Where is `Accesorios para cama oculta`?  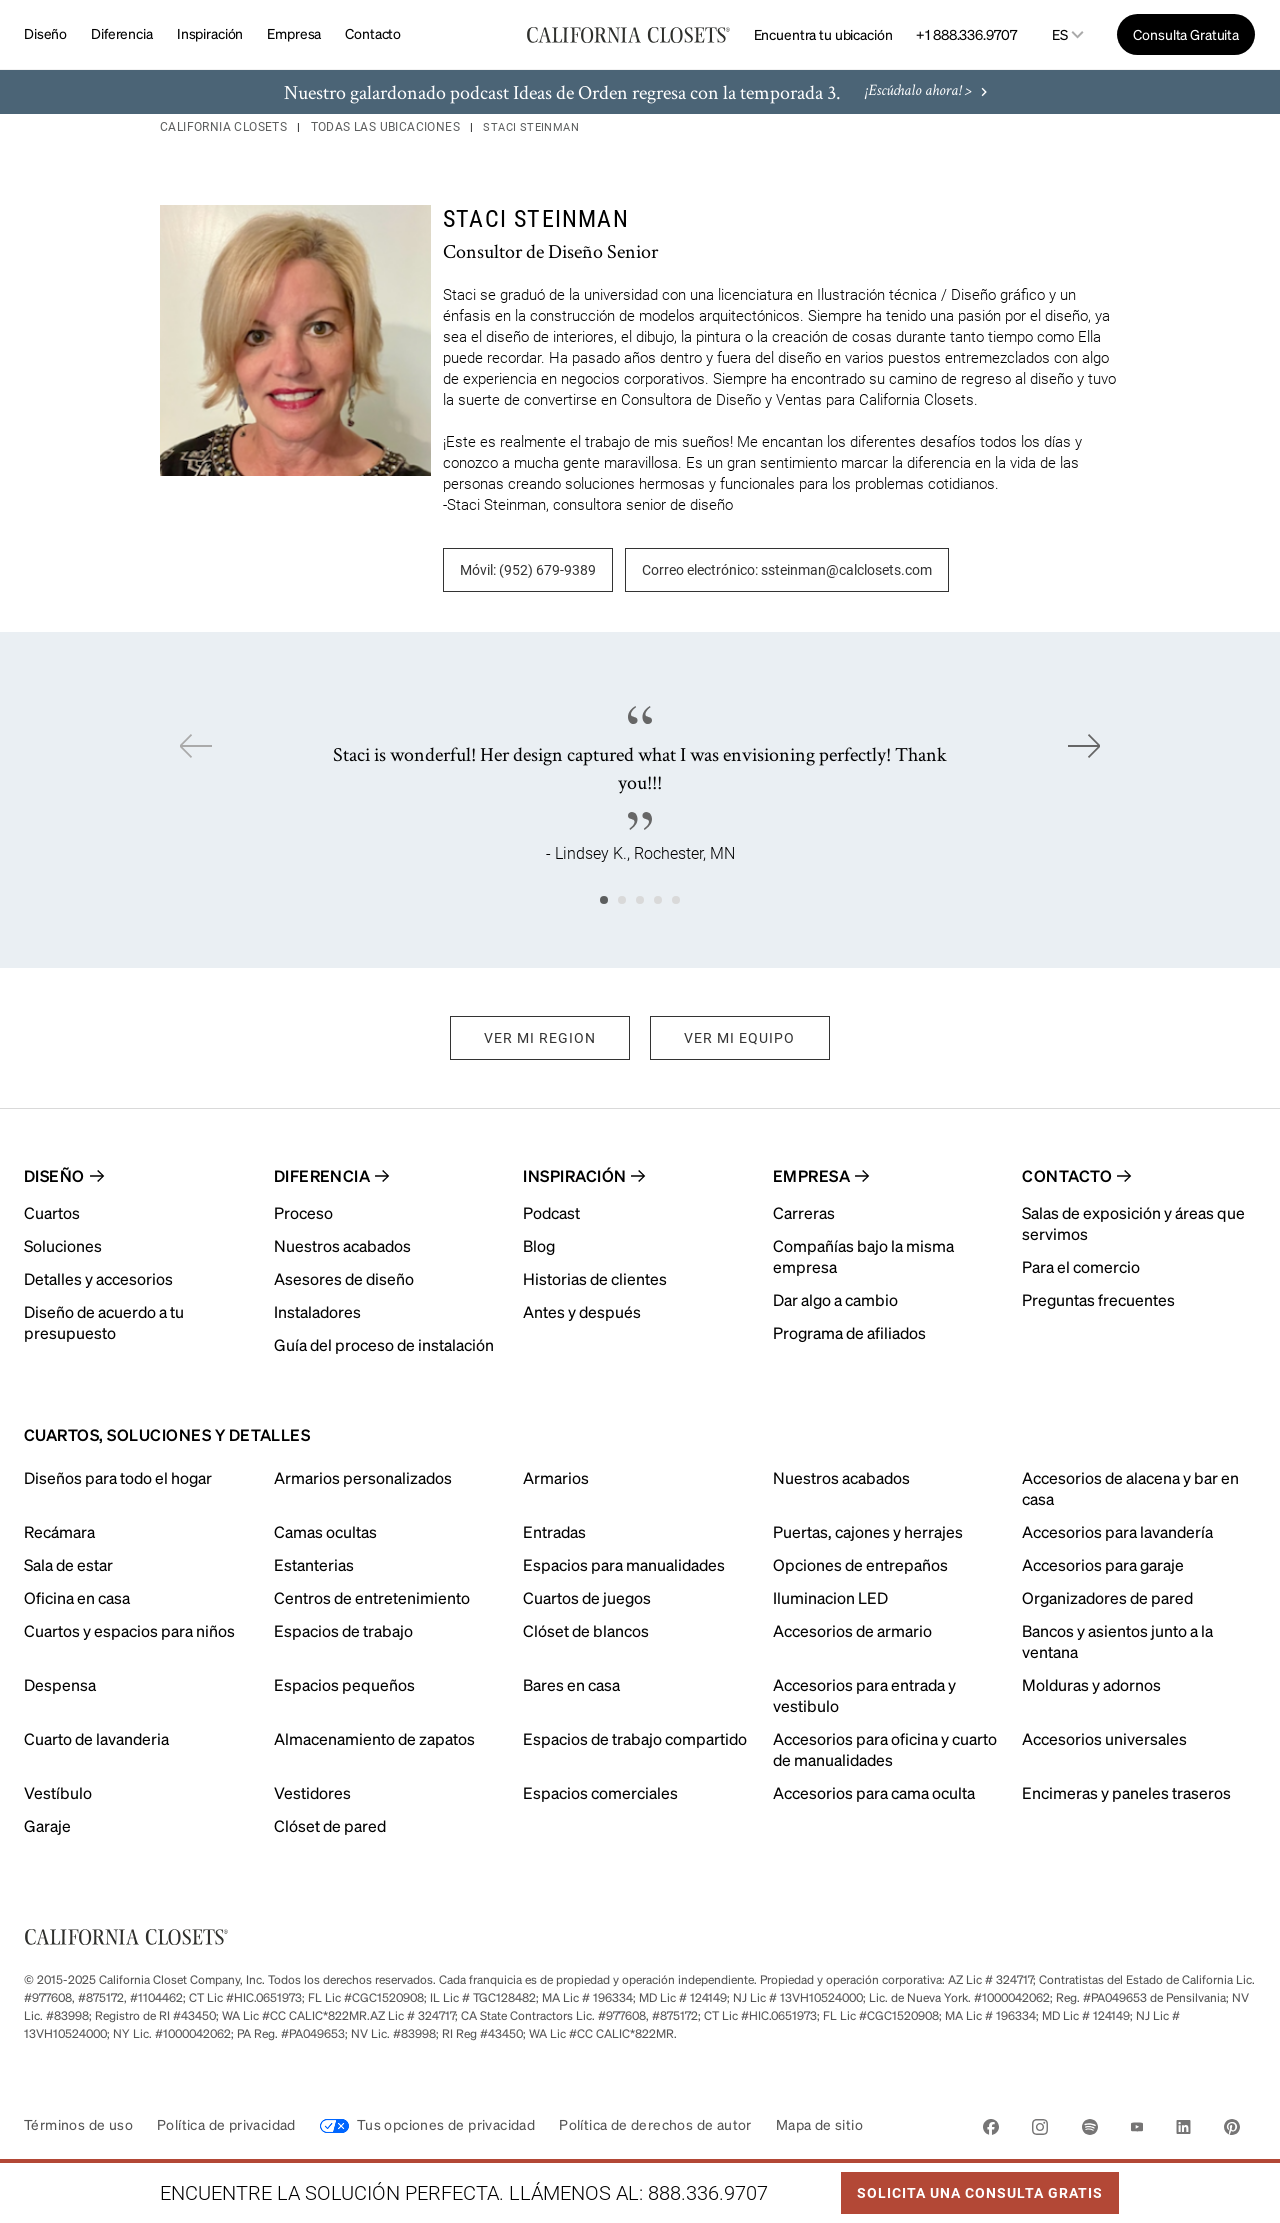 Accesorios para cama oculta is located at coordinates (874, 1792).